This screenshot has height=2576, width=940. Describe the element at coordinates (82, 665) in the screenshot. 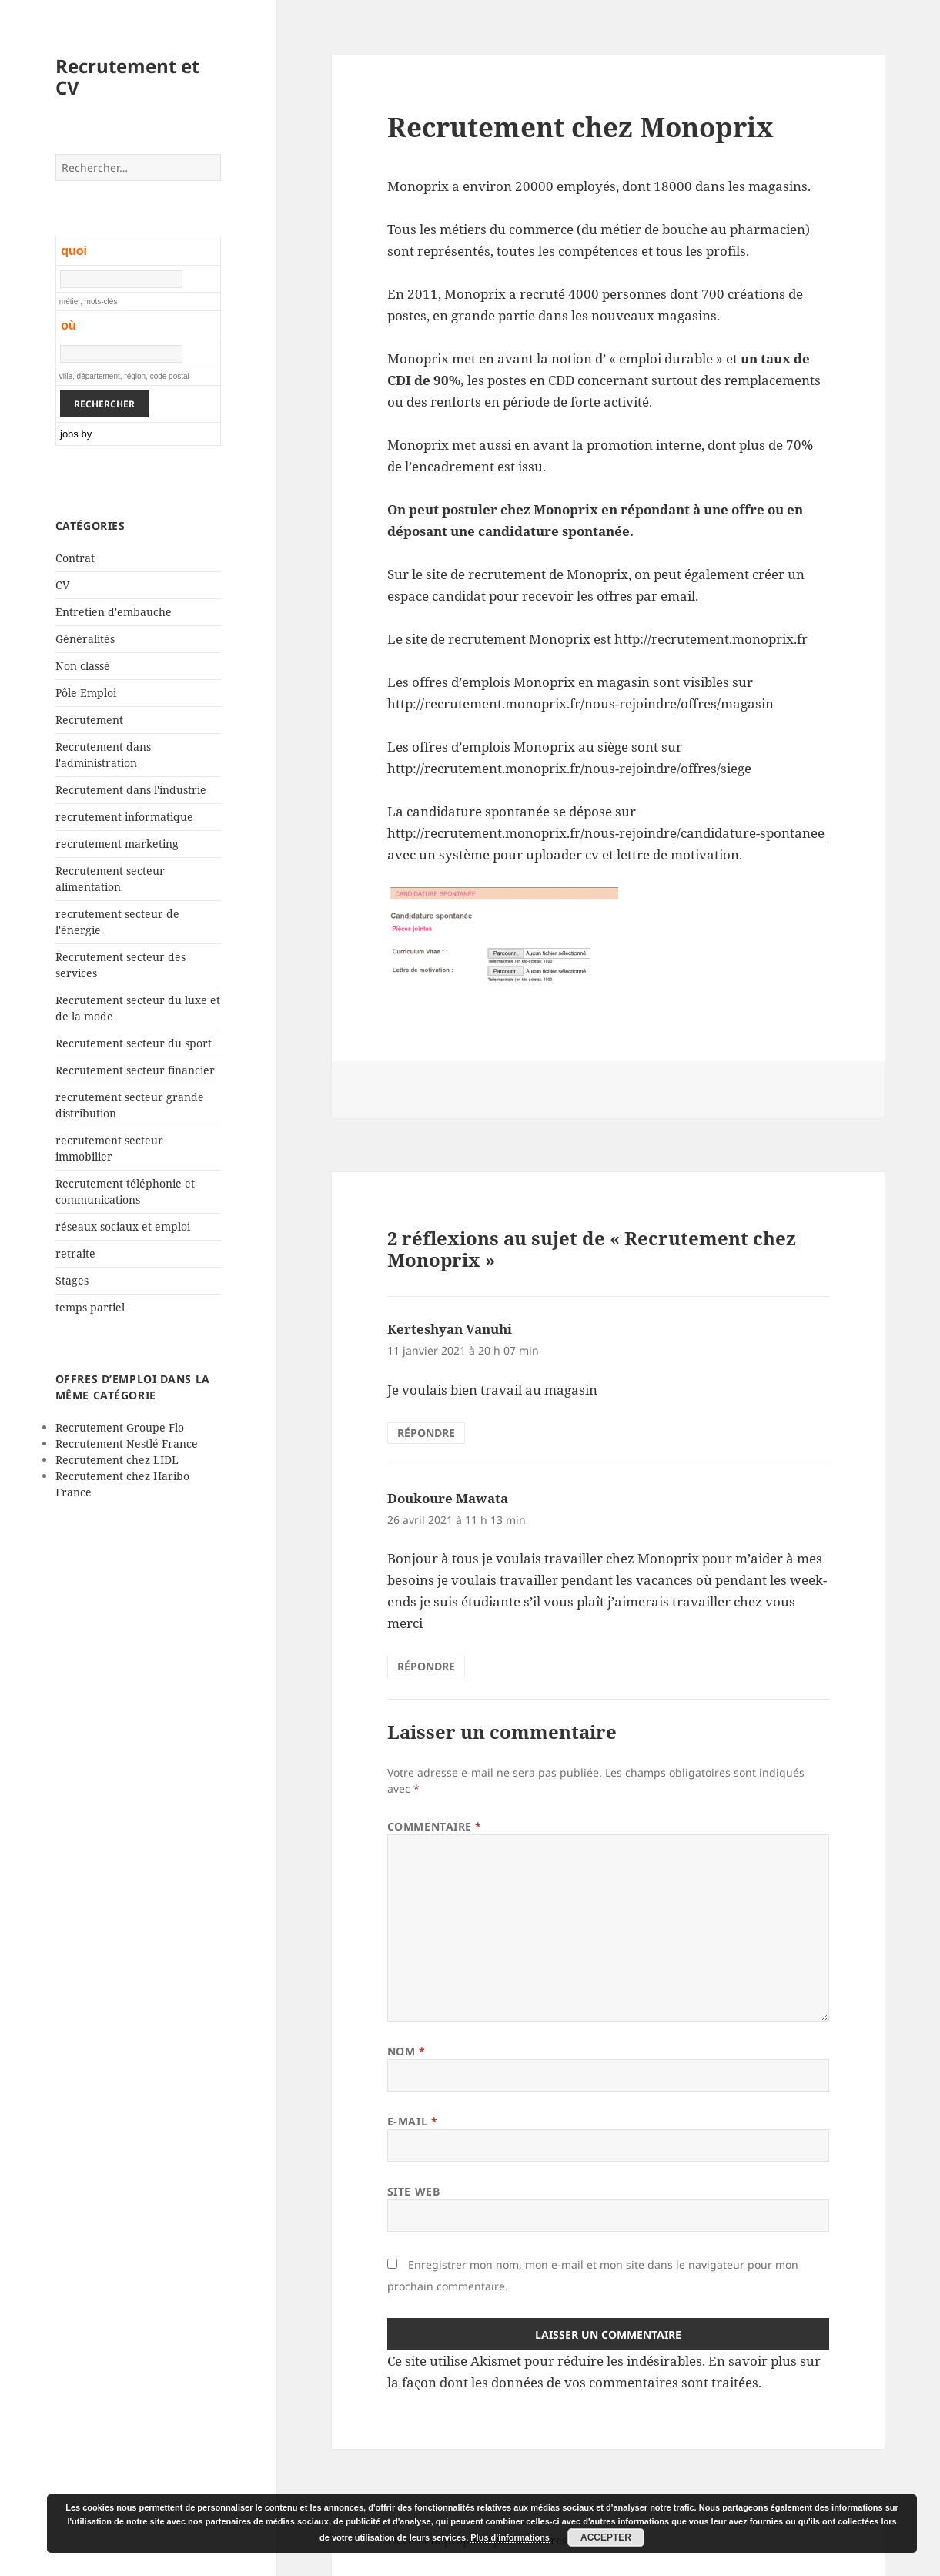

I see `Non classé` at that location.